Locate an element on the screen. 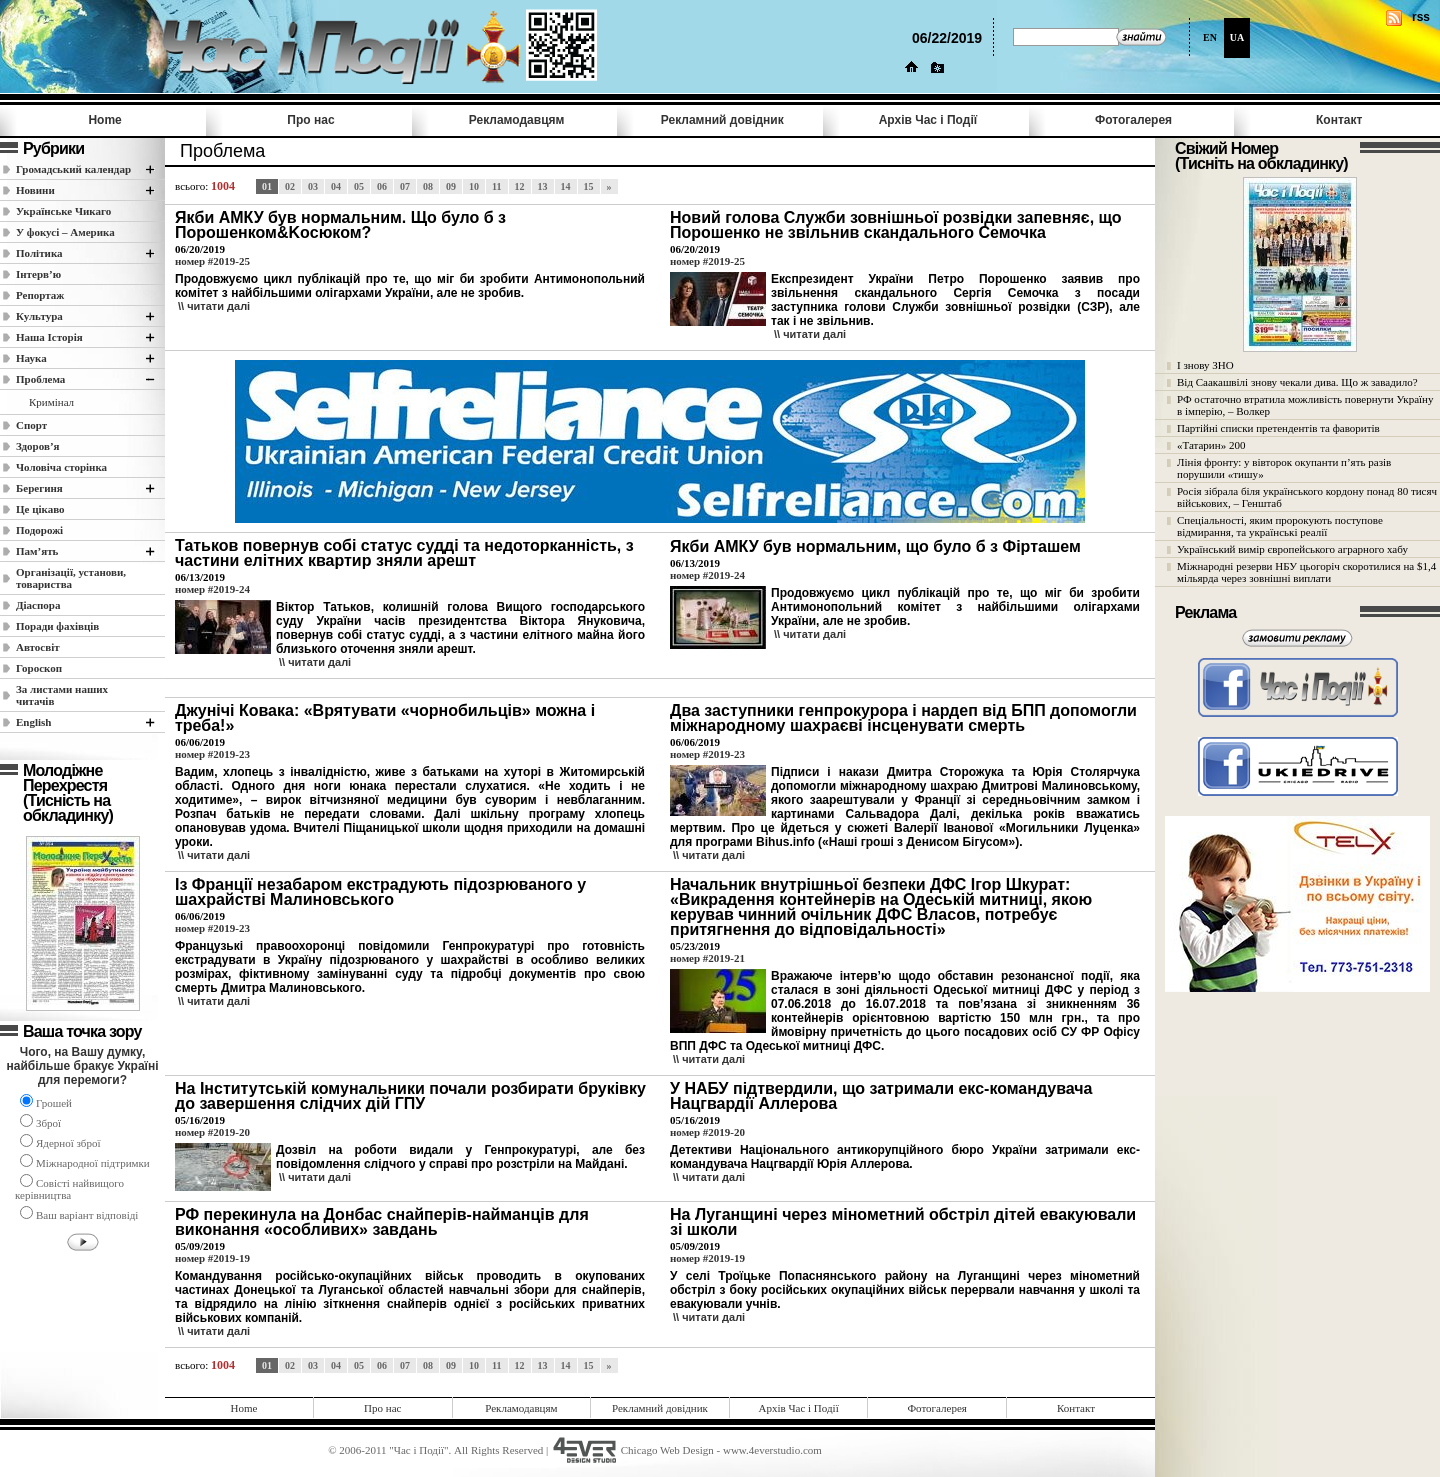 The image size is (1440, 1477). Діаспора is located at coordinates (38, 605).